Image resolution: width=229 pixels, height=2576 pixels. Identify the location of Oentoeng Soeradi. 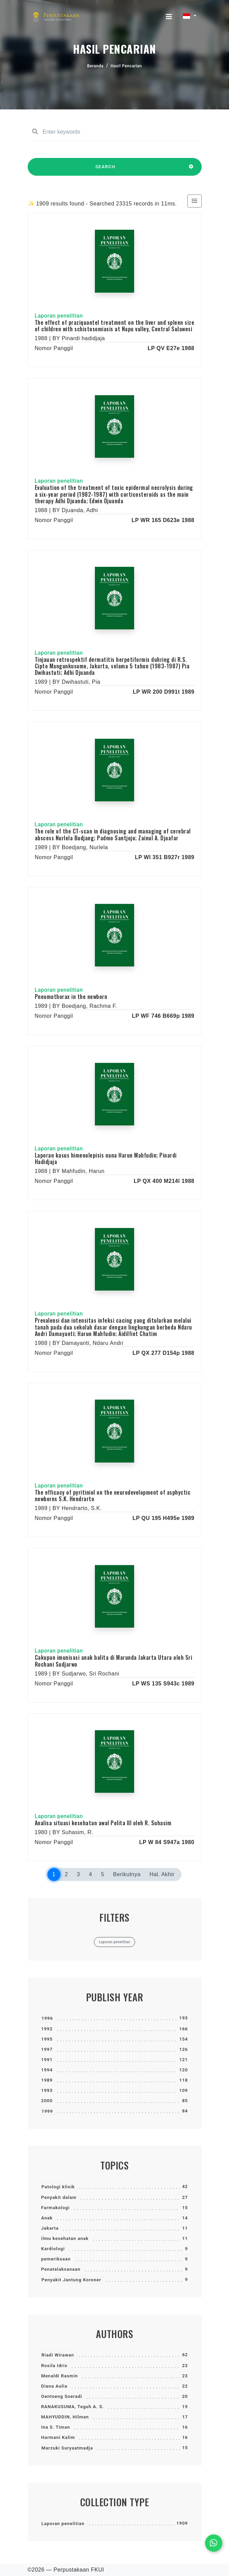
(61, 2396).